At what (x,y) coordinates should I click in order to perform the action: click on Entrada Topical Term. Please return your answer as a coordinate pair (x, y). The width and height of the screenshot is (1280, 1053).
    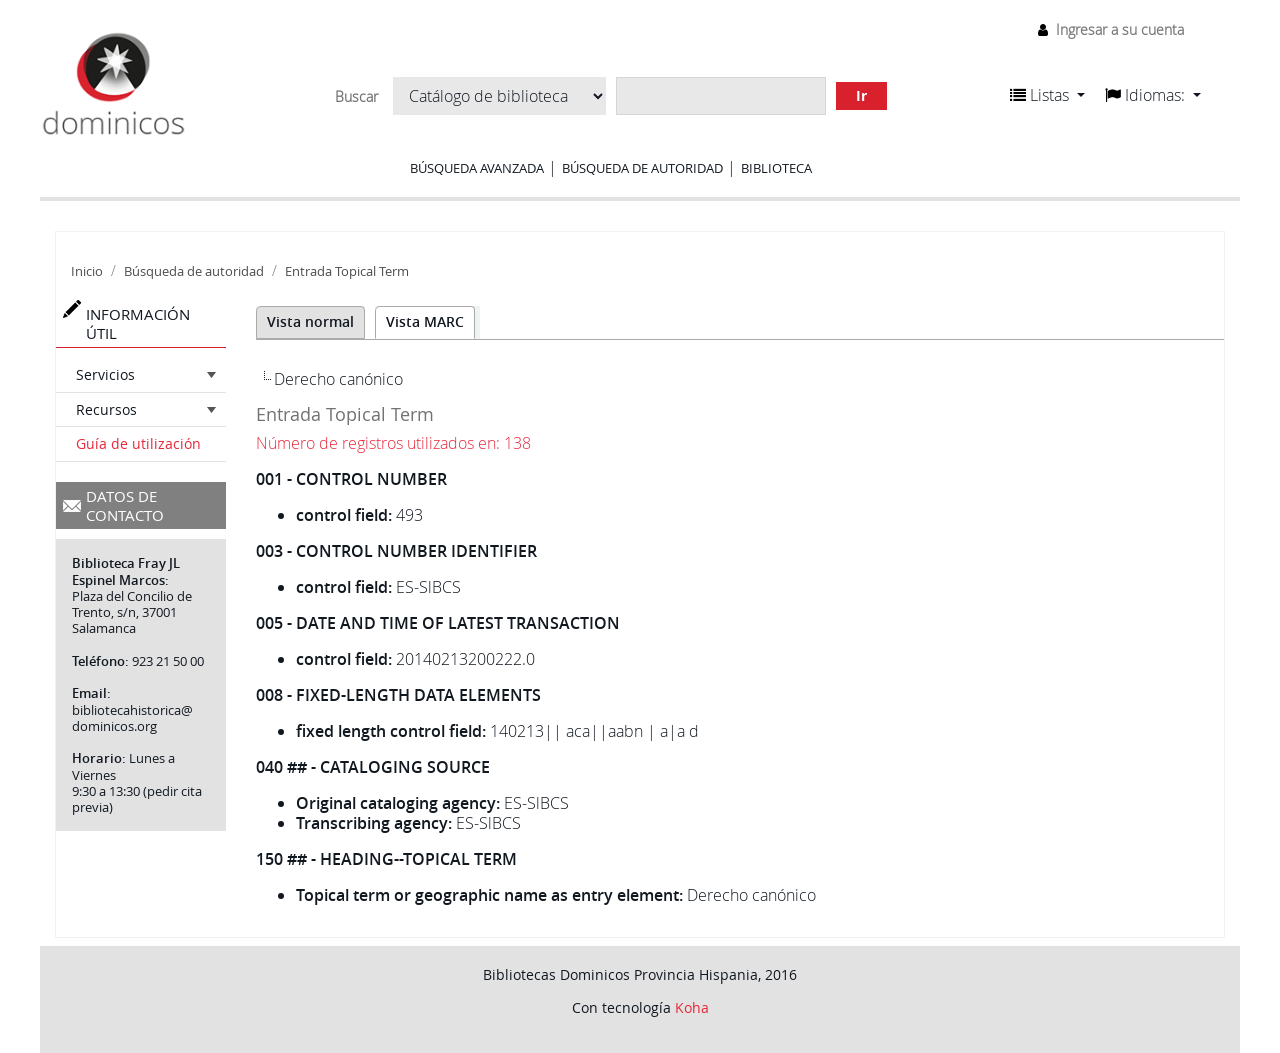
    Looking at the image, I should click on (347, 271).